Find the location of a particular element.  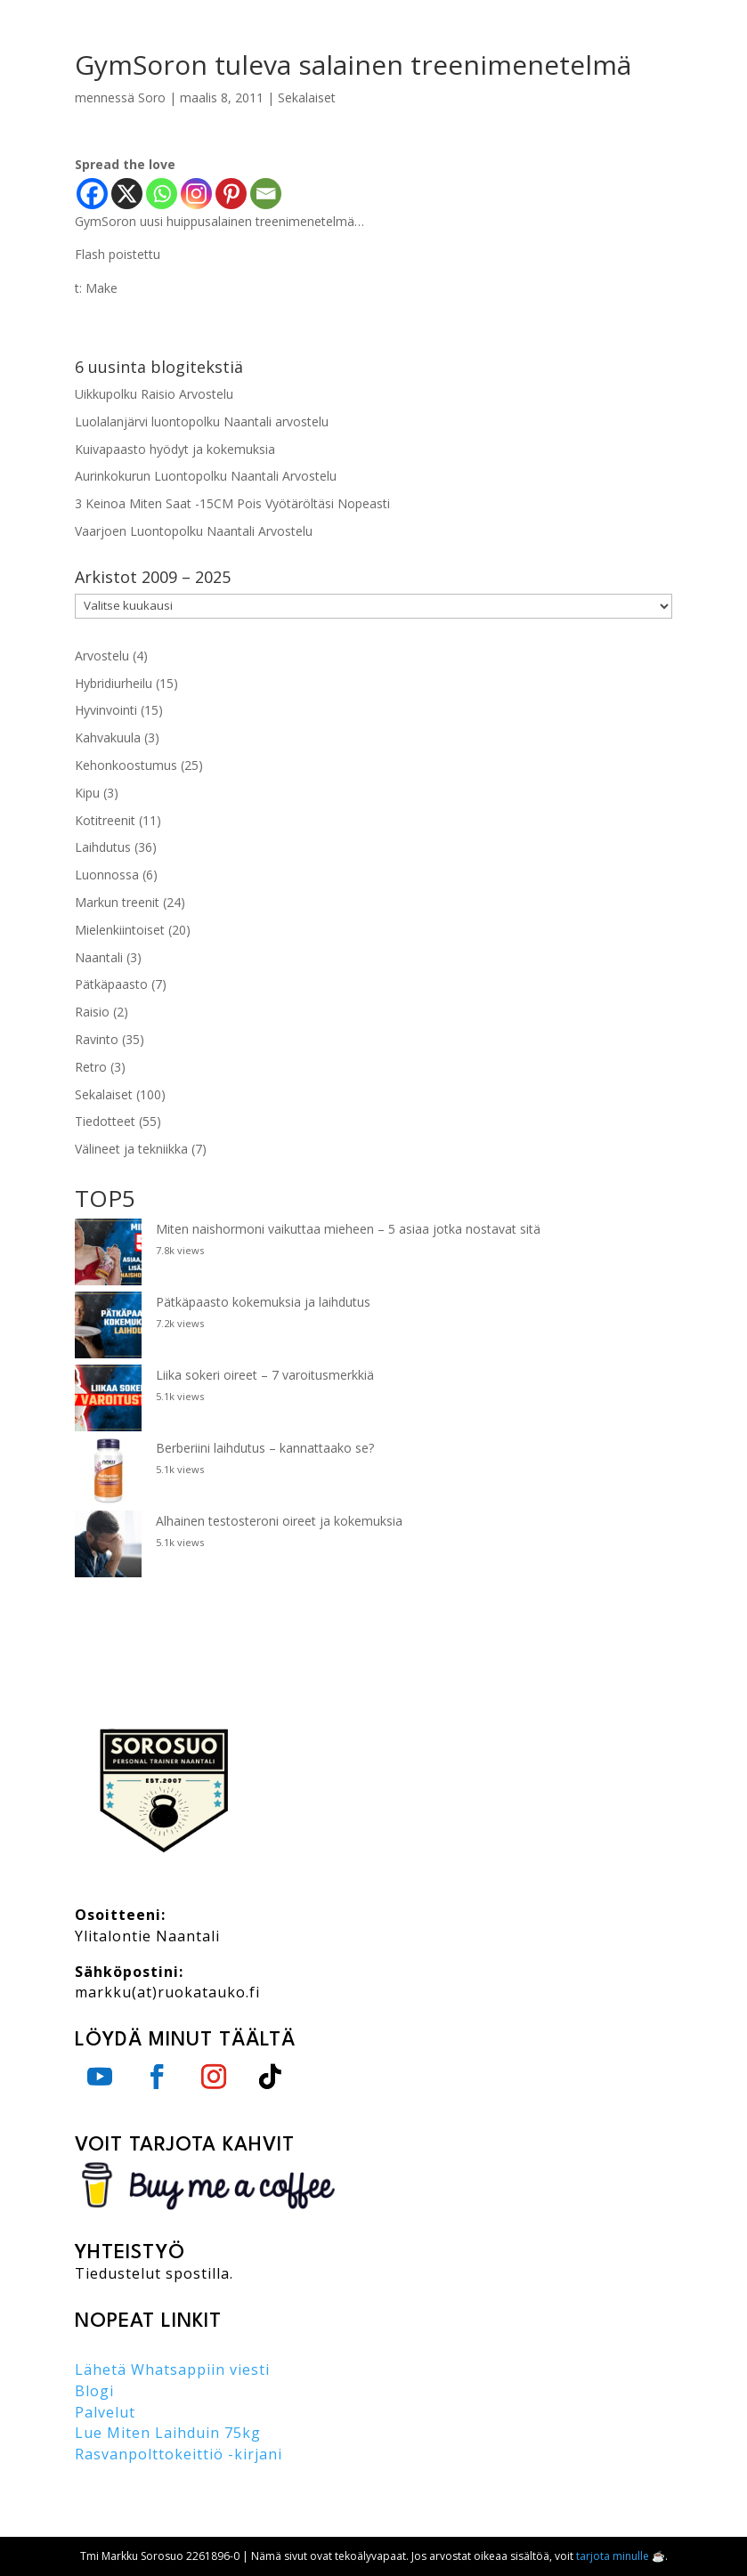

Ravinto is located at coordinates (96, 1039).